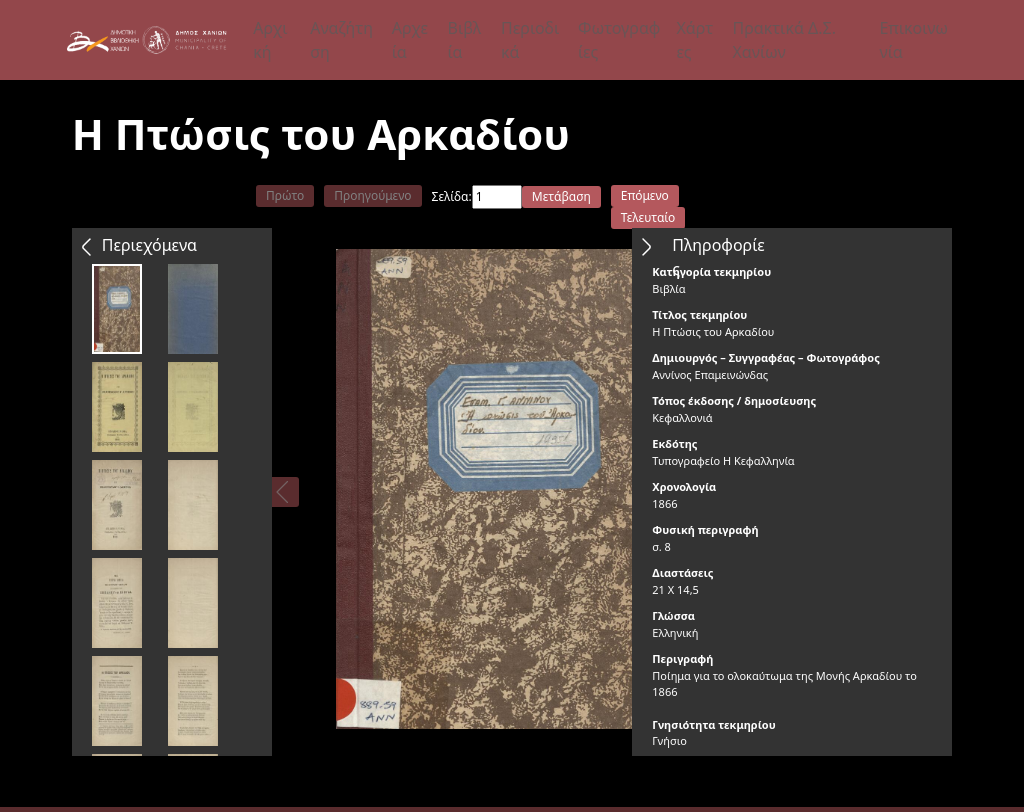 The image size is (1024, 812). Describe the element at coordinates (619, 40) in the screenshot. I see `Φωτογραφίες` at that location.